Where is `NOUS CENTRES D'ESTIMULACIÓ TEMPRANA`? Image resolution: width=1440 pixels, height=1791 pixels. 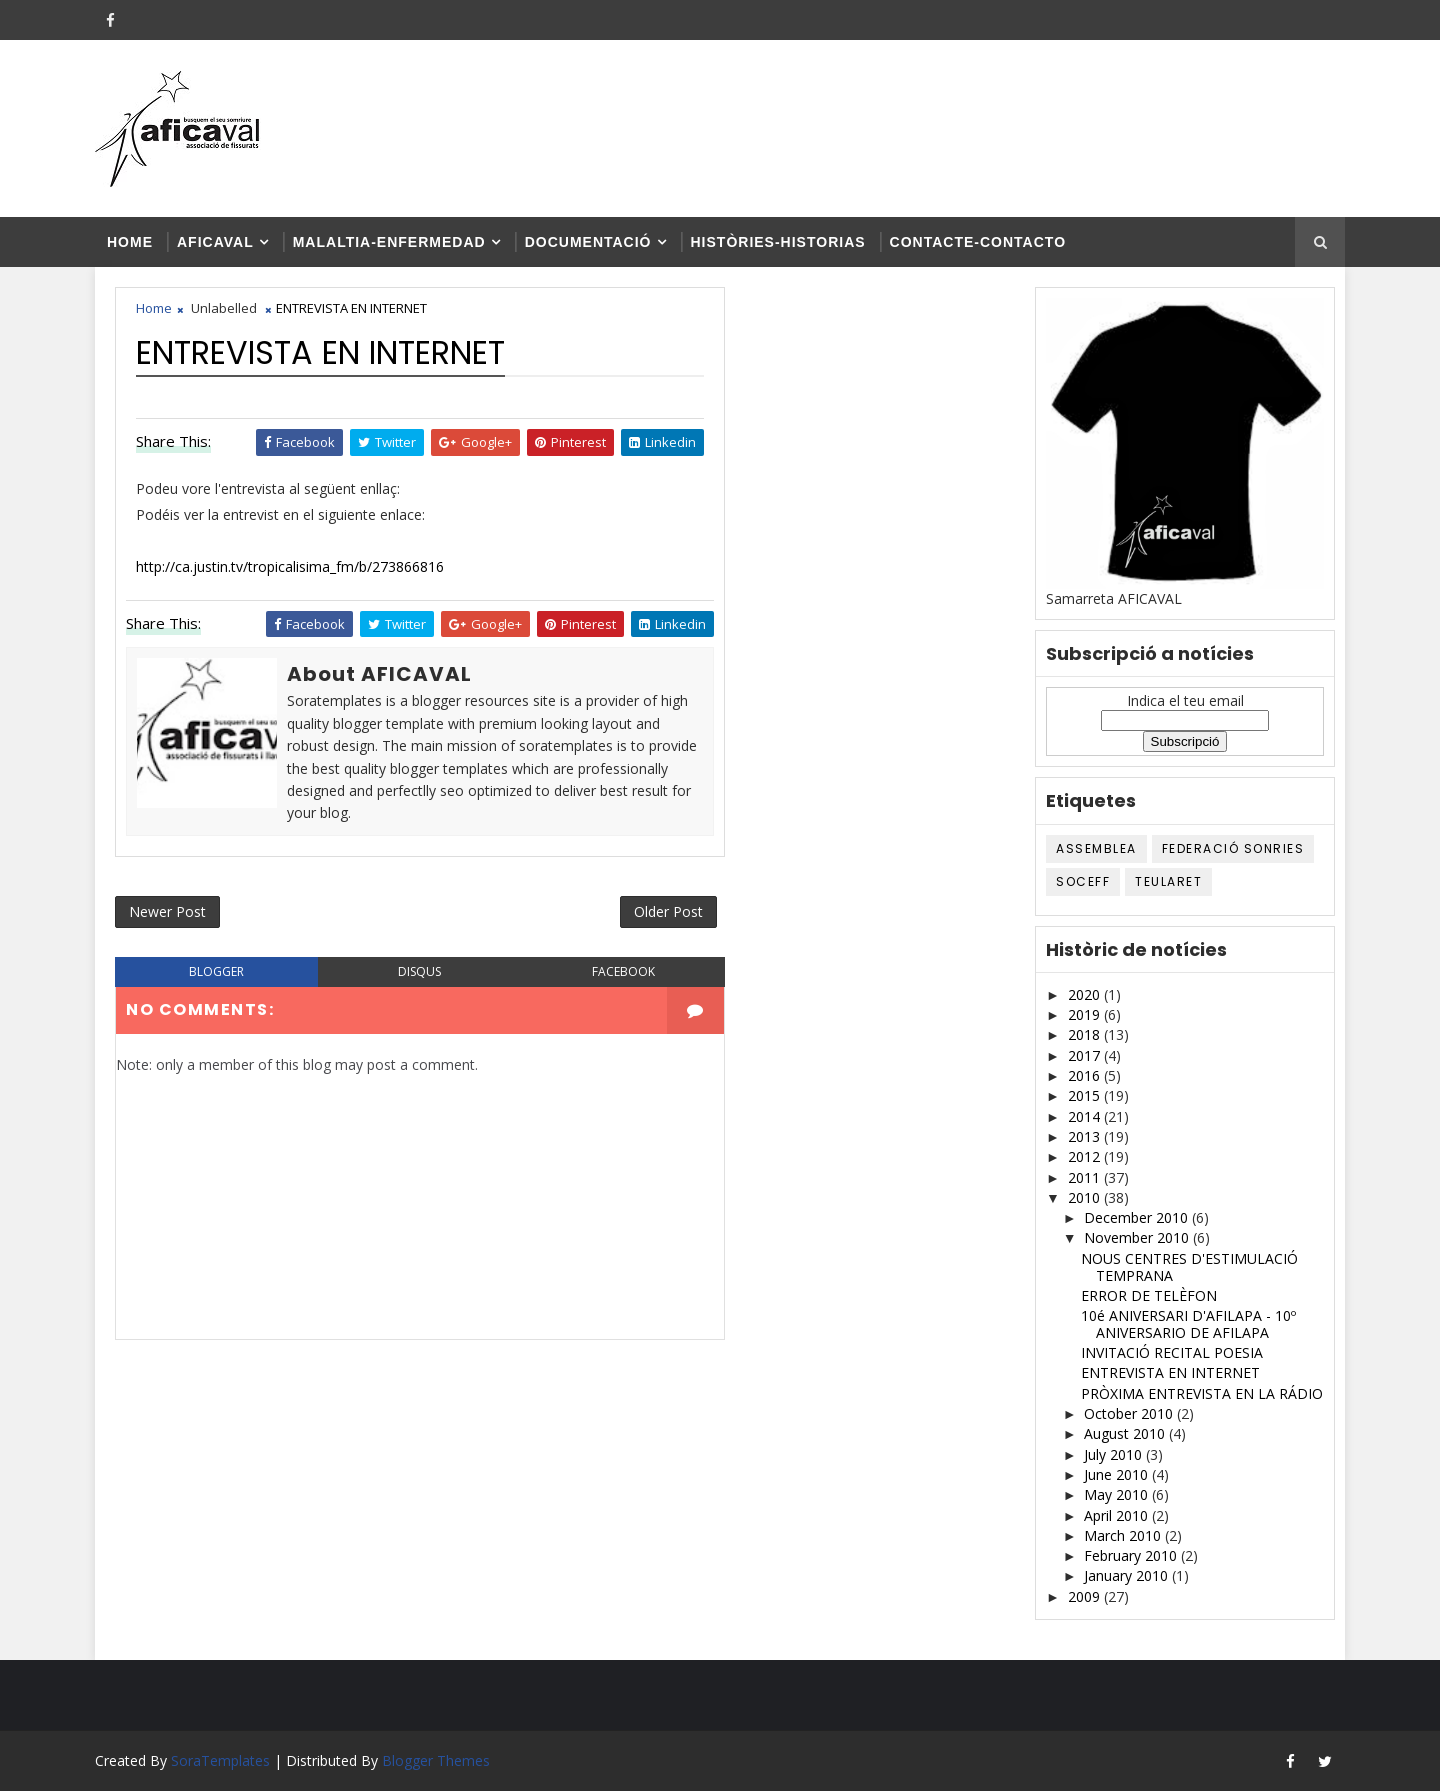 NOUS CENTRES D'ESTIMULACIÓ TEMPRANA is located at coordinates (1189, 1267).